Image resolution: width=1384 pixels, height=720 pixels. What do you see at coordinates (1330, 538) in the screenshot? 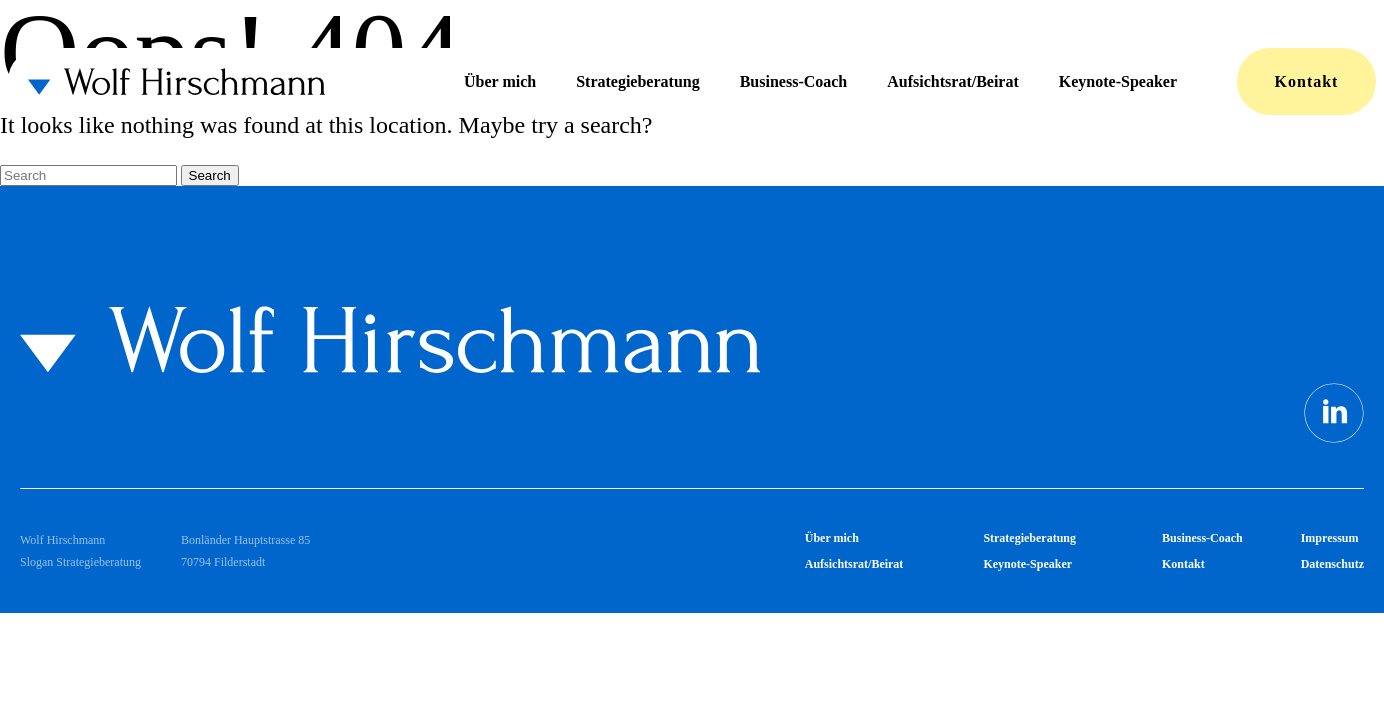
I see `Impressum` at bounding box center [1330, 538].